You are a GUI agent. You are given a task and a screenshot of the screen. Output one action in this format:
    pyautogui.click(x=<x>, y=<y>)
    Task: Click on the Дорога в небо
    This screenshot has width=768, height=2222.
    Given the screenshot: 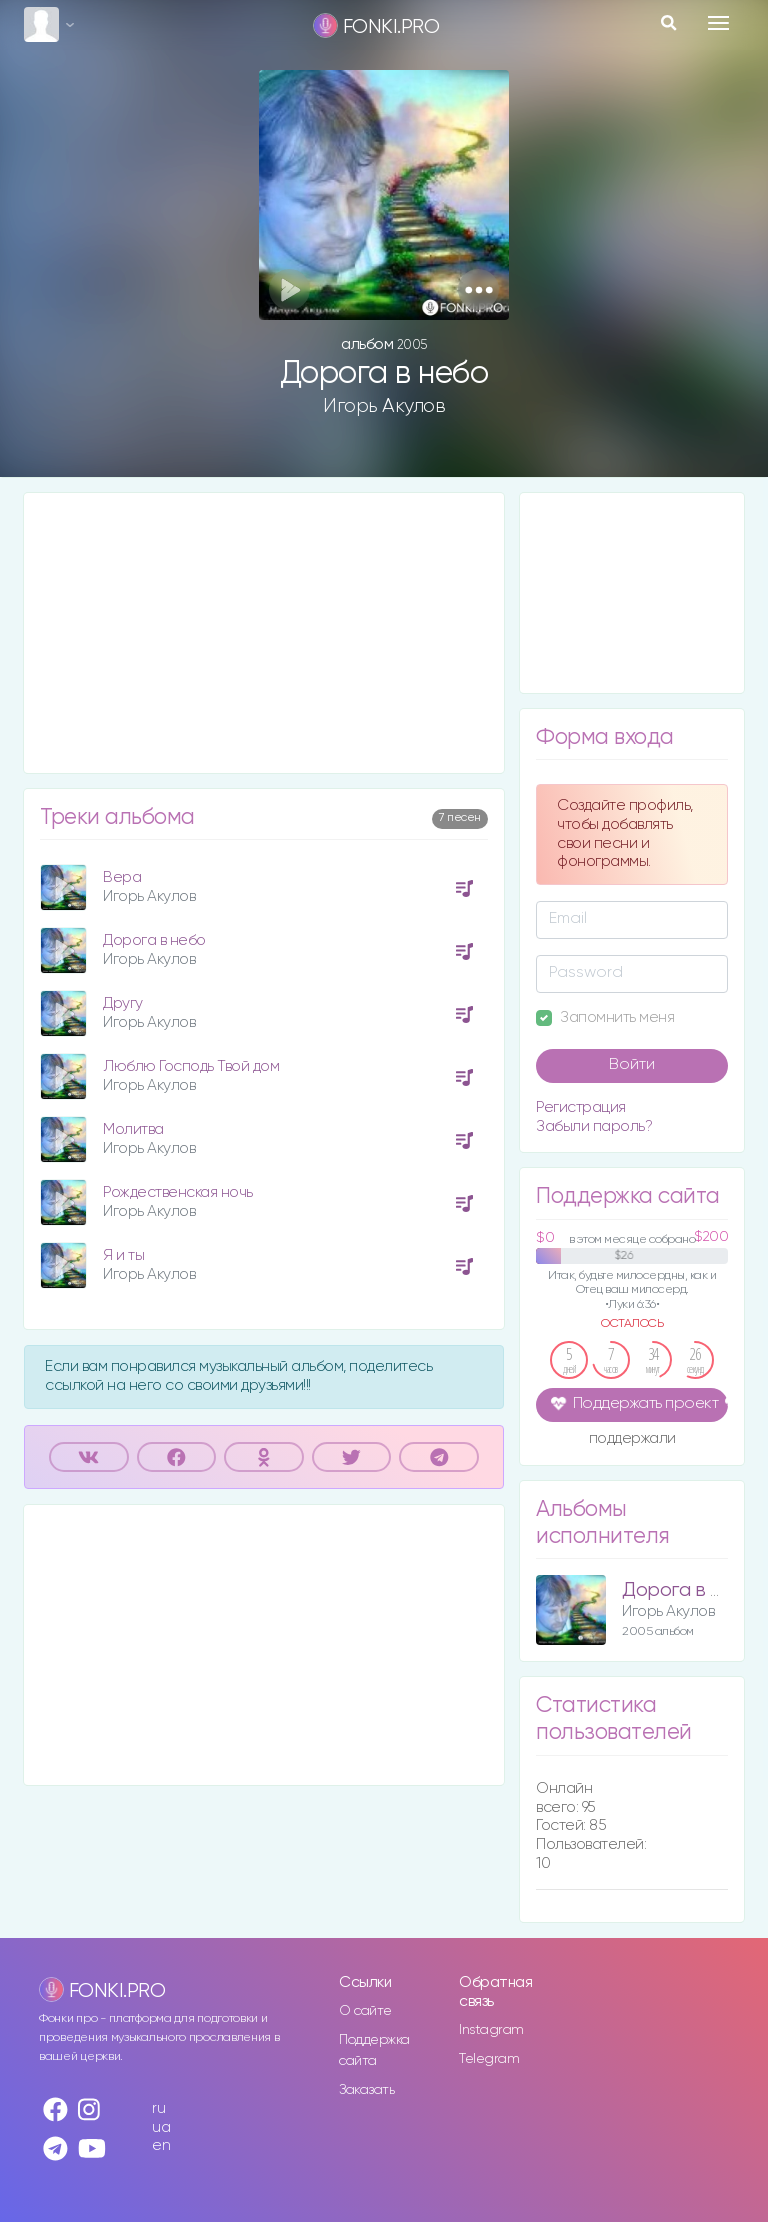 What is the action you would take?
    pyautogui.click(x=154, y=940)
    